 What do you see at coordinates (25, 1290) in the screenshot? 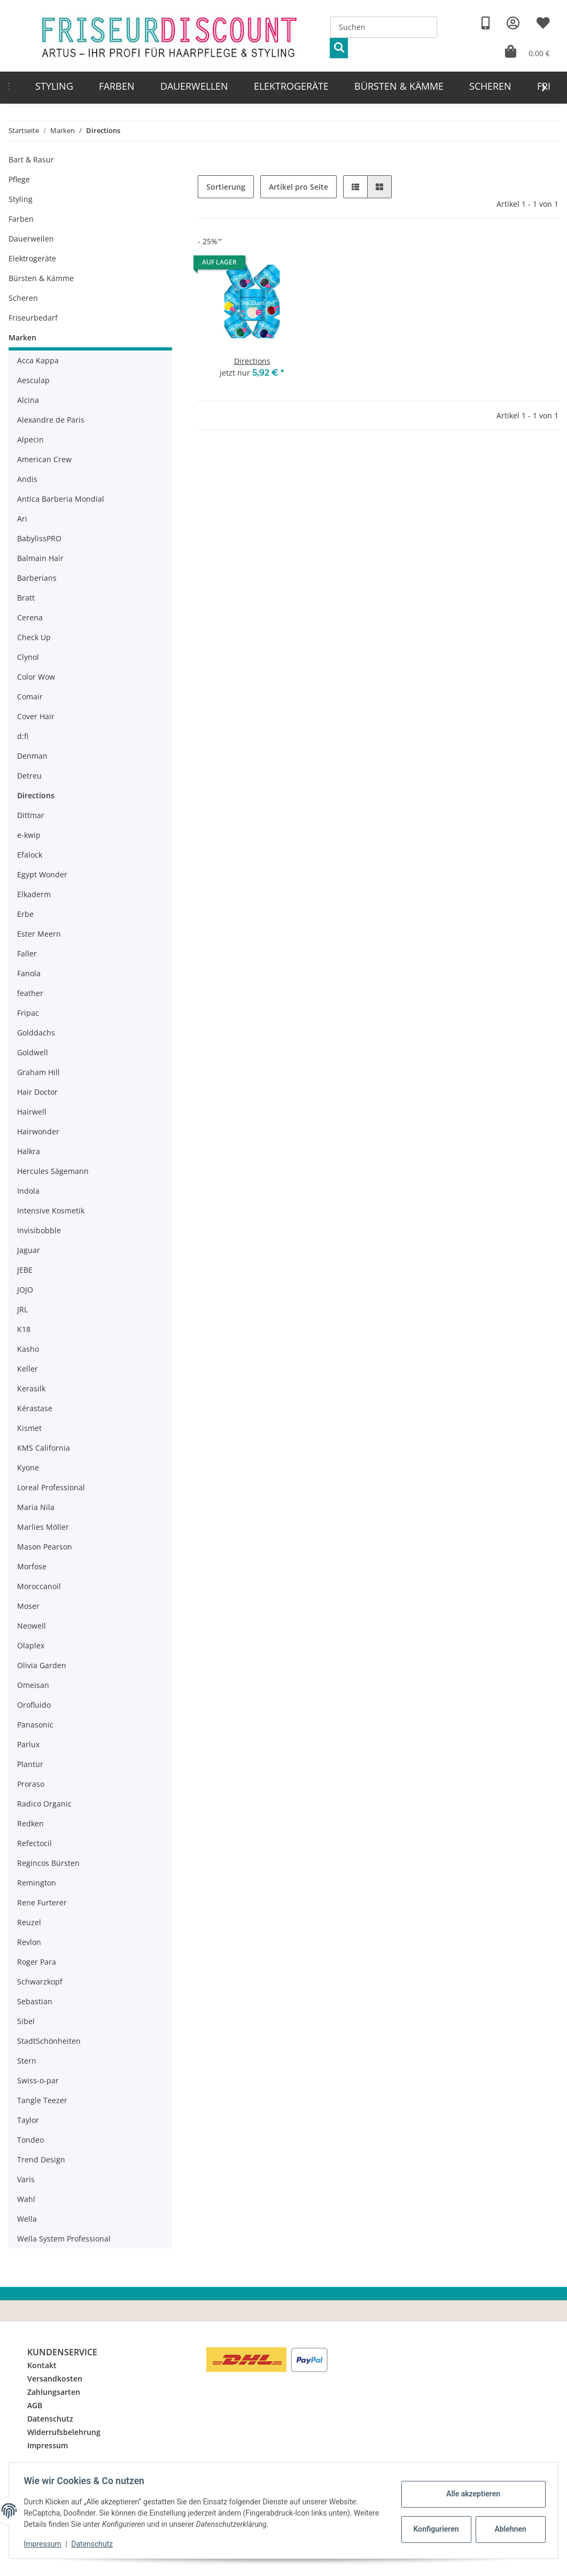
I see `JOJO` at bounding box center [25, 1290].